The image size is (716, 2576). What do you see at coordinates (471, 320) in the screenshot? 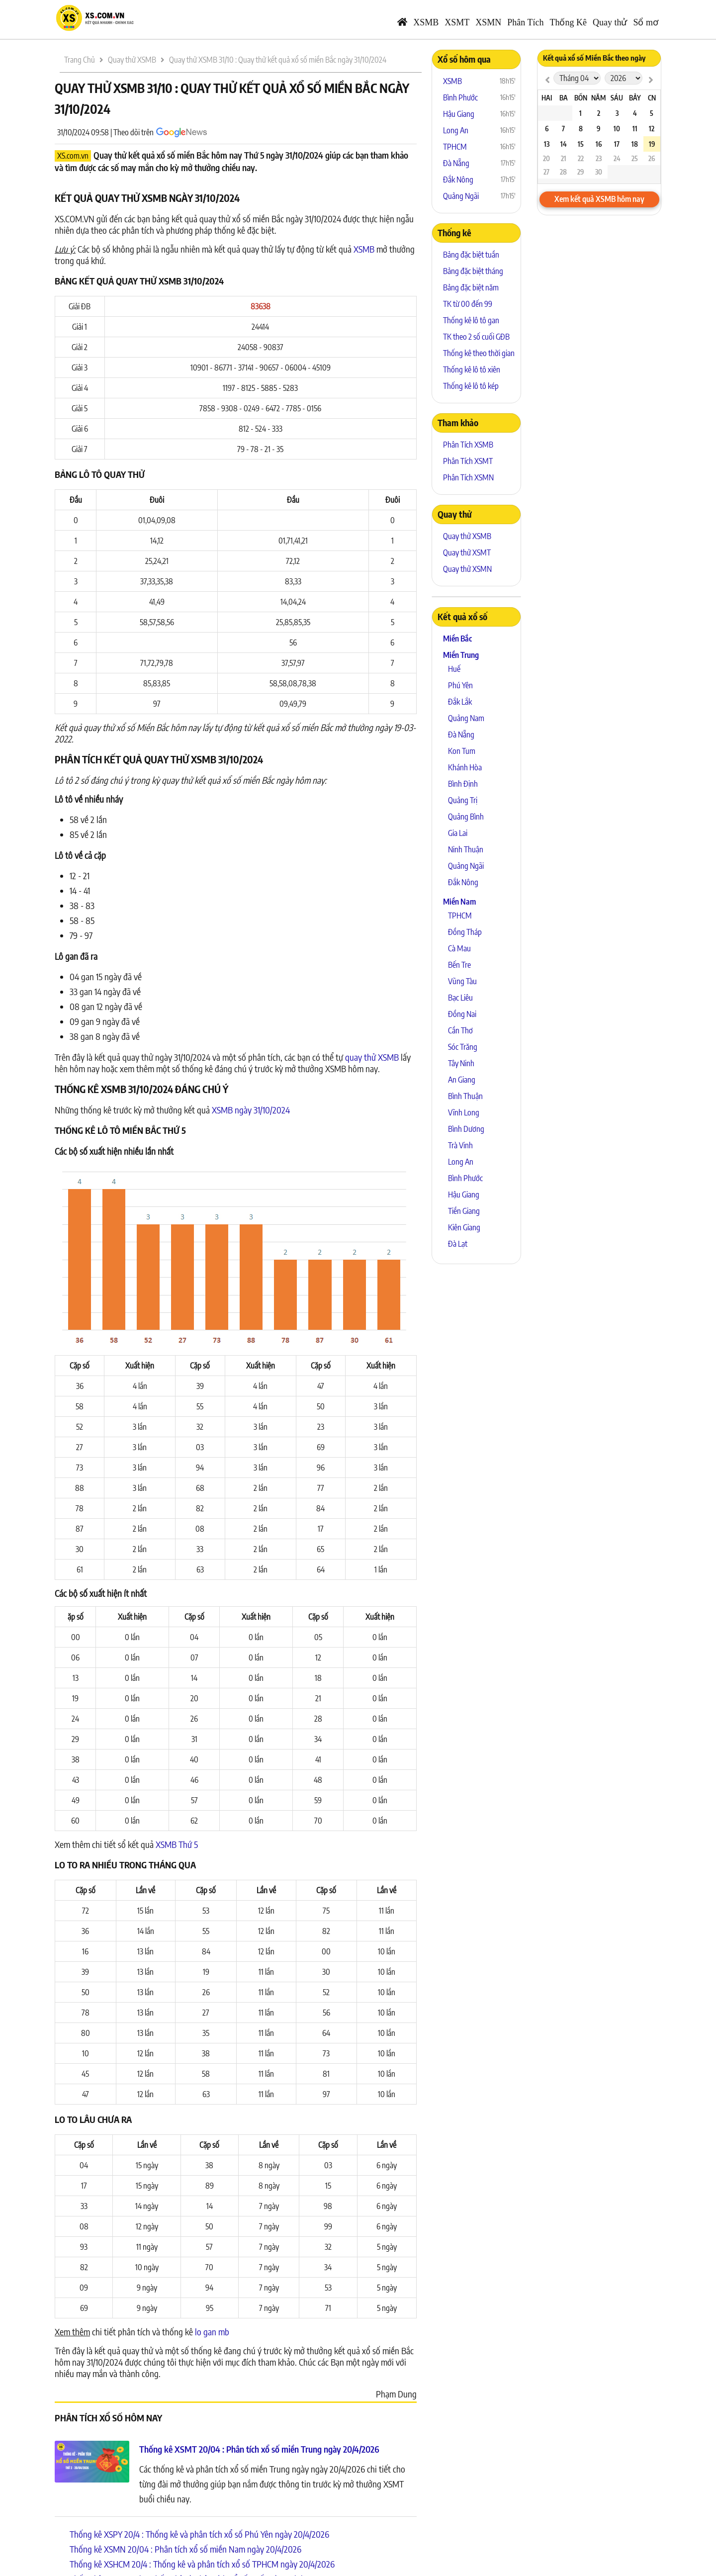
I see `Thống kê lô tô gan` at bounding box center [471, 320].